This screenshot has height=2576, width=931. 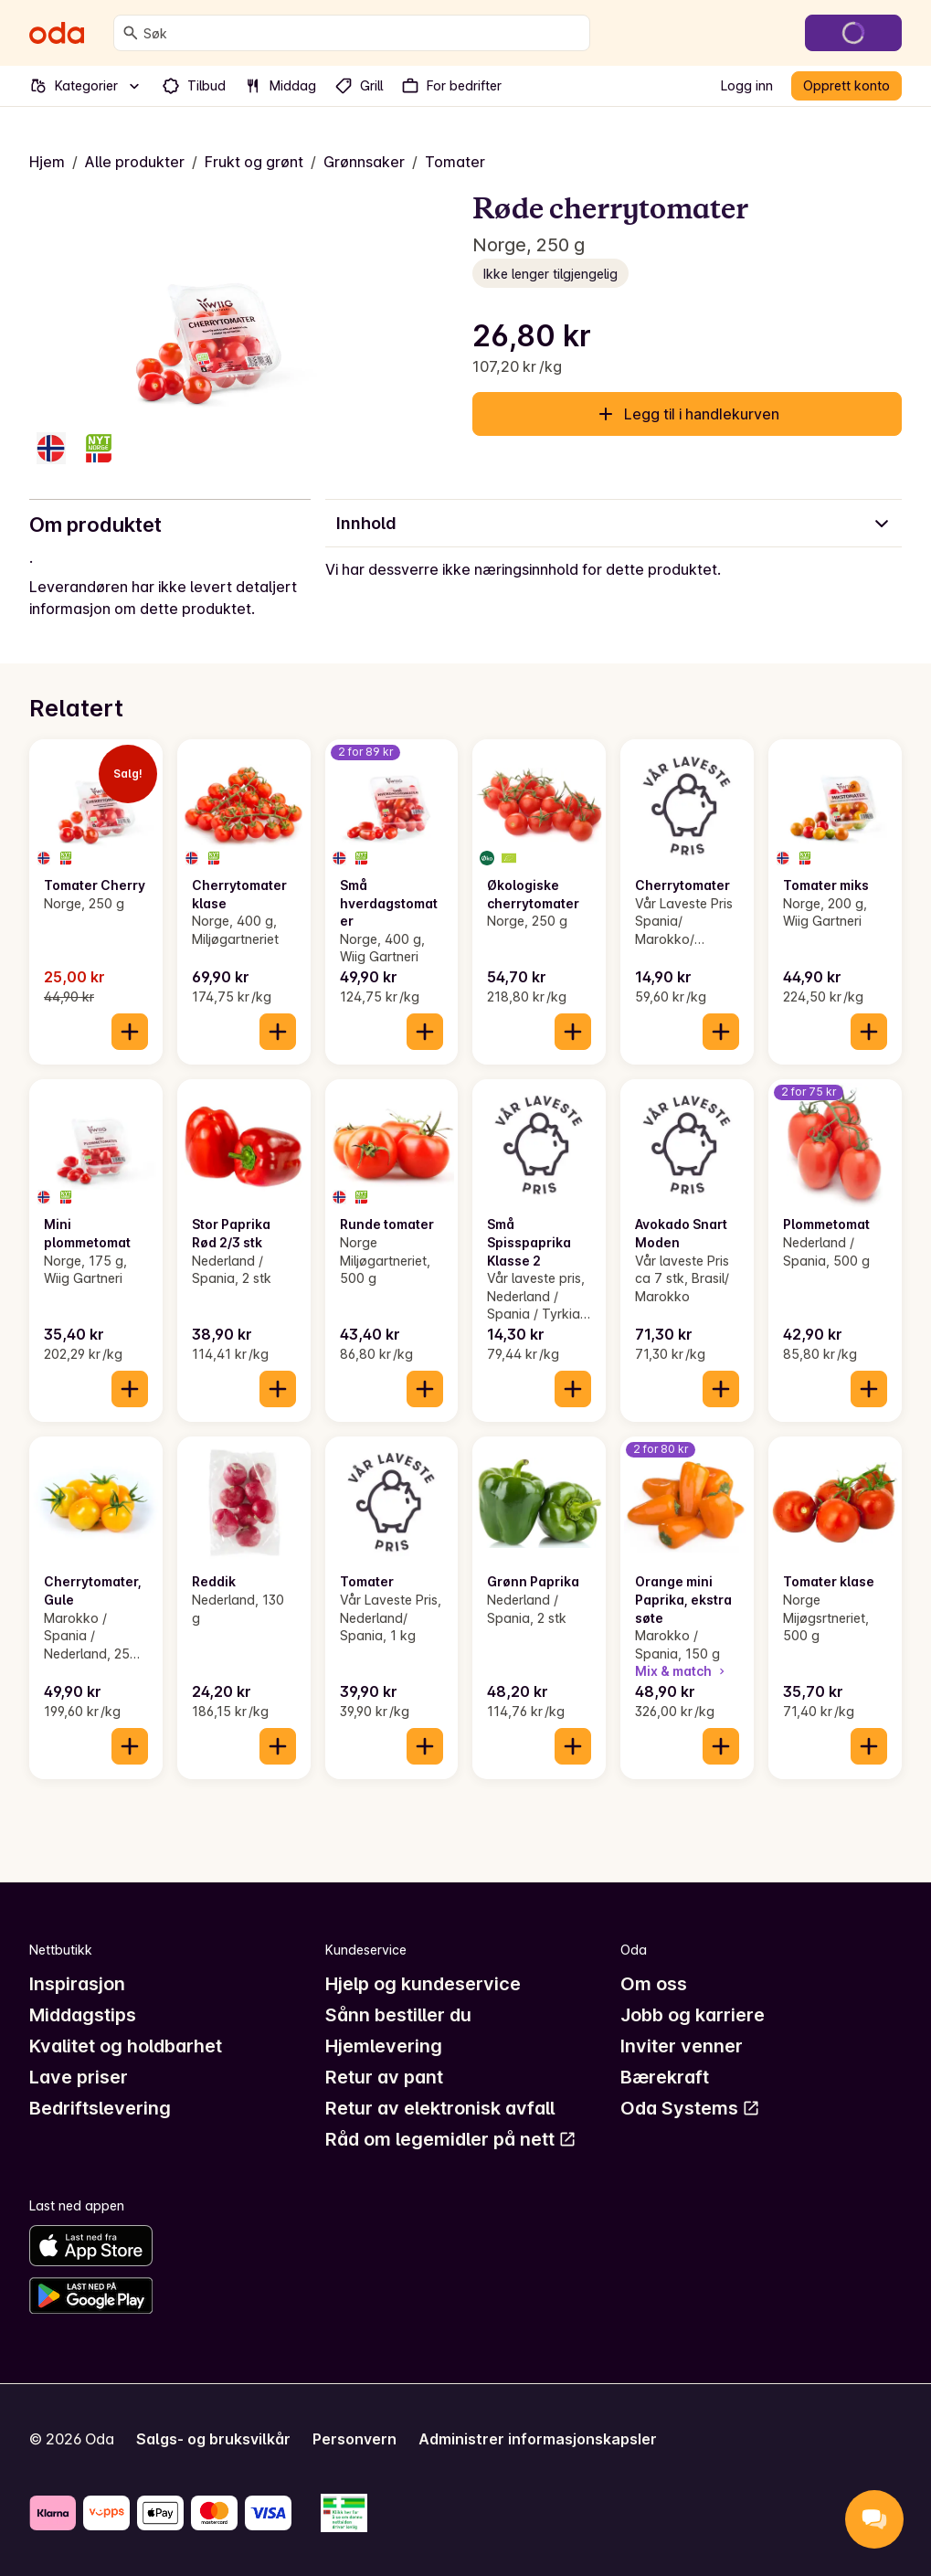 What do you see at coordinates (664, 2077) in the screenshot?
I see `Bærekraft` at bounding box center [664, 2077].